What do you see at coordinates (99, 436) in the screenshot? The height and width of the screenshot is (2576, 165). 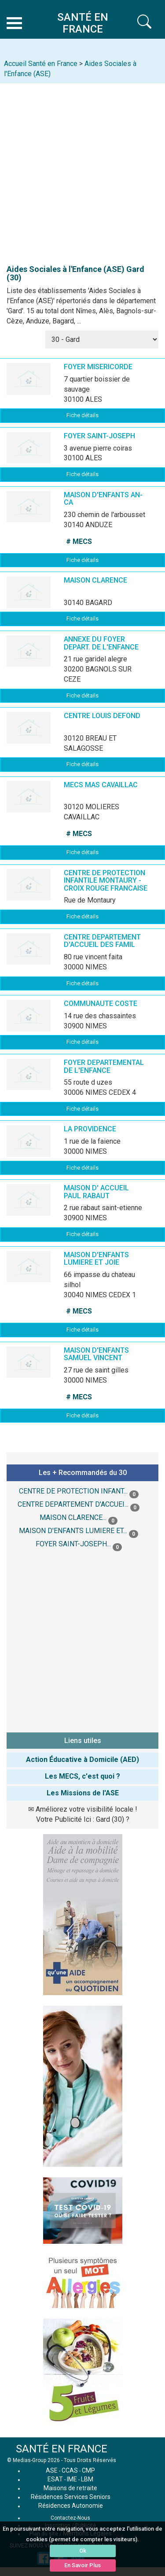 I see `FOYER SAINT-JOSEPH` at bounding box center [99, 436].